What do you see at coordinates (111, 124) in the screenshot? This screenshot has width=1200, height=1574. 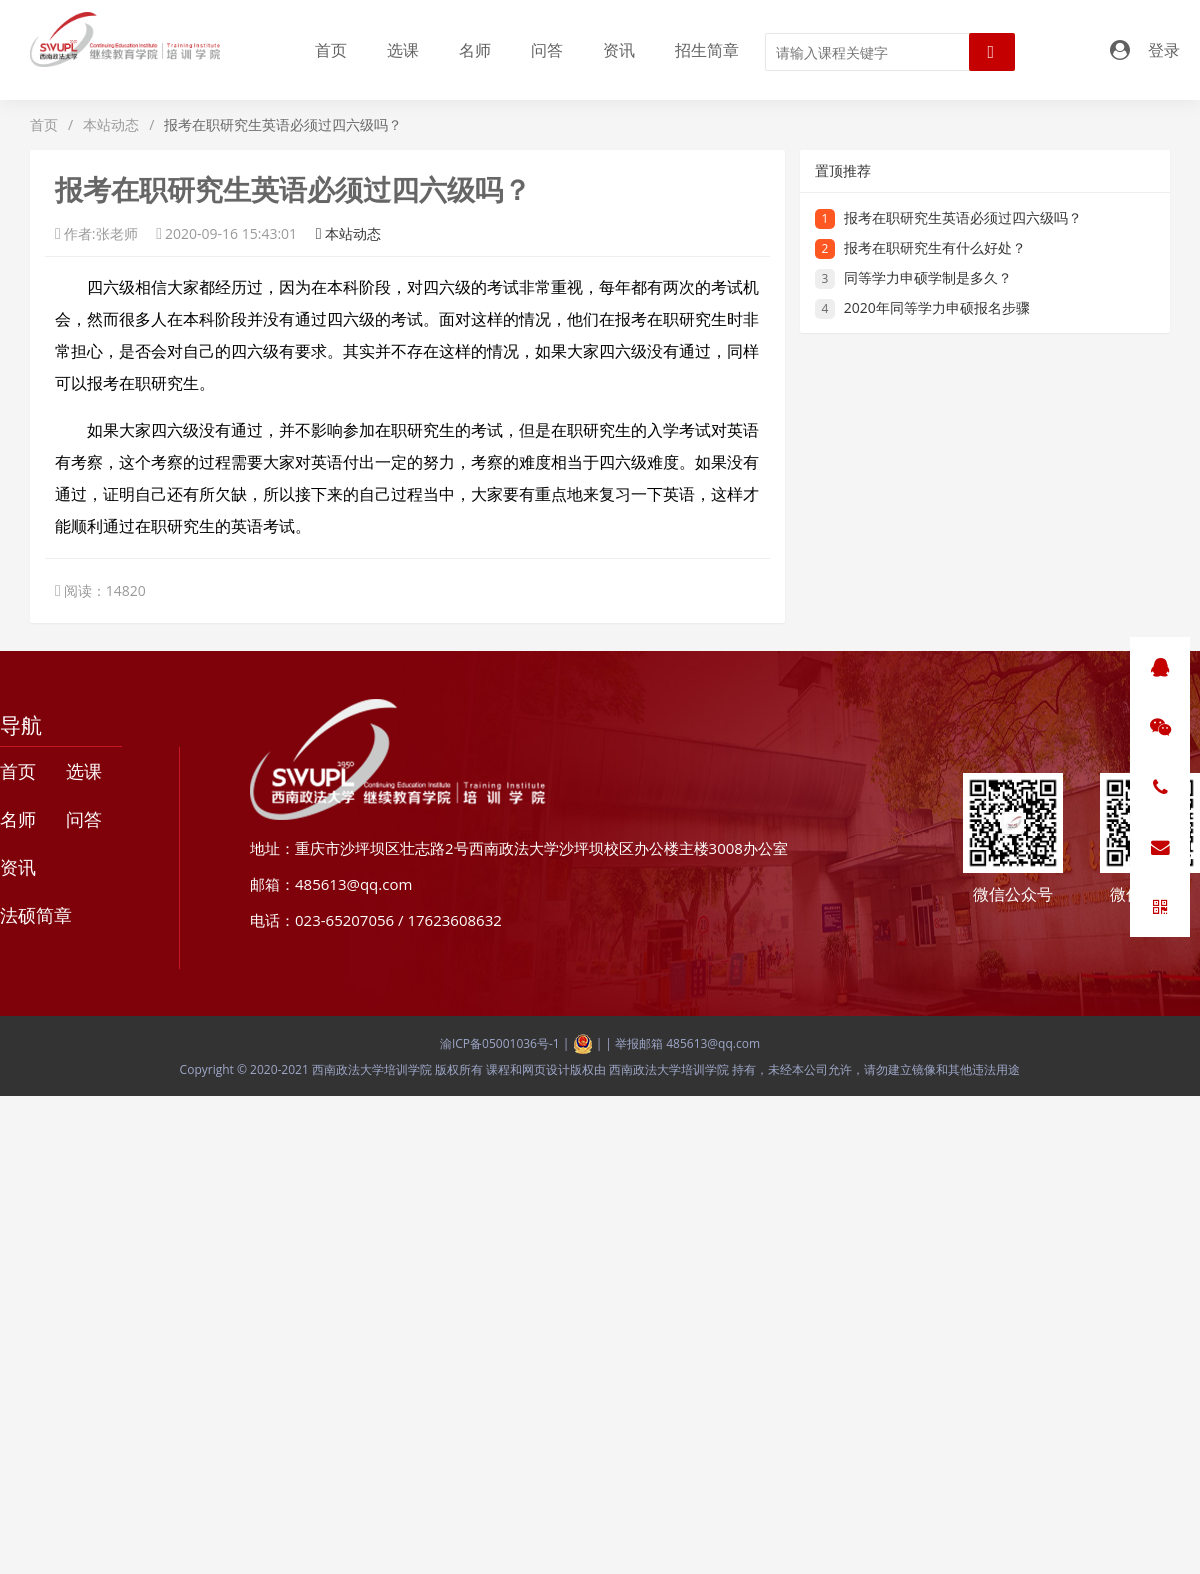 I see `本站动态` at bounding box center [111, 124].